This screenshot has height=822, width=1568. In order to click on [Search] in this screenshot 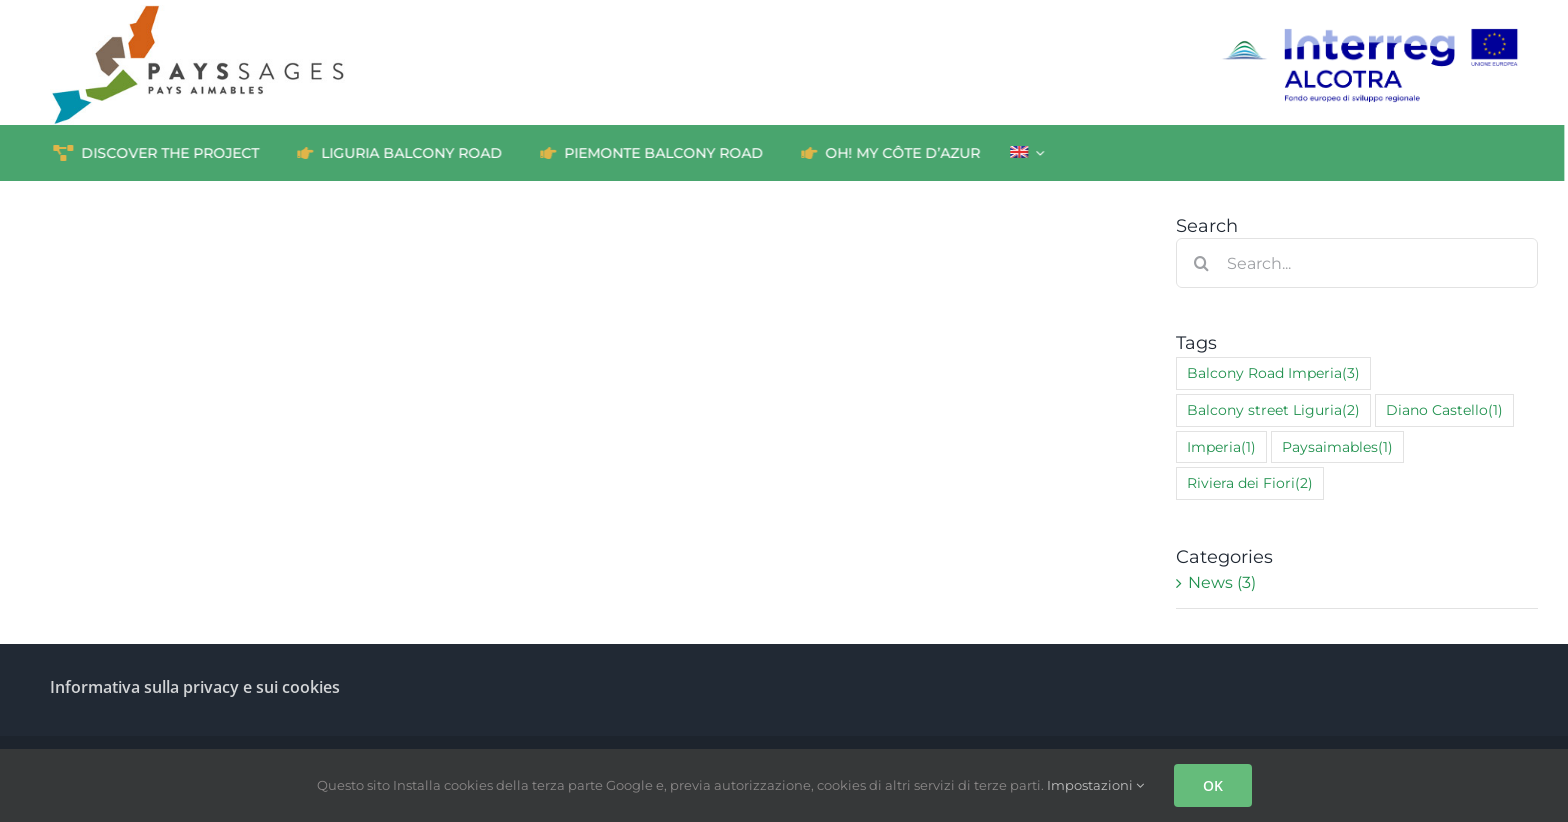, I will do `click(1201, 263)`.